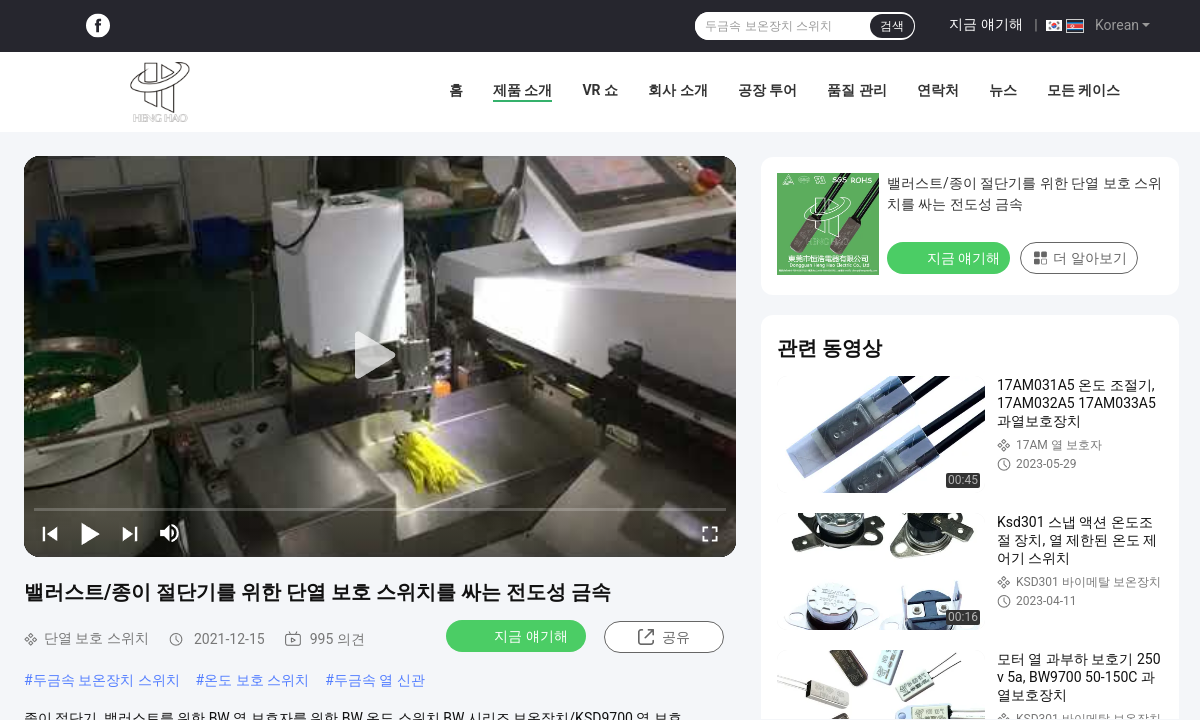 Image resolution: width=1200 pixels, height=720 pixels. Describe the element at coordinates (380, 356) in the screenshot. I see `[play]` at that location.